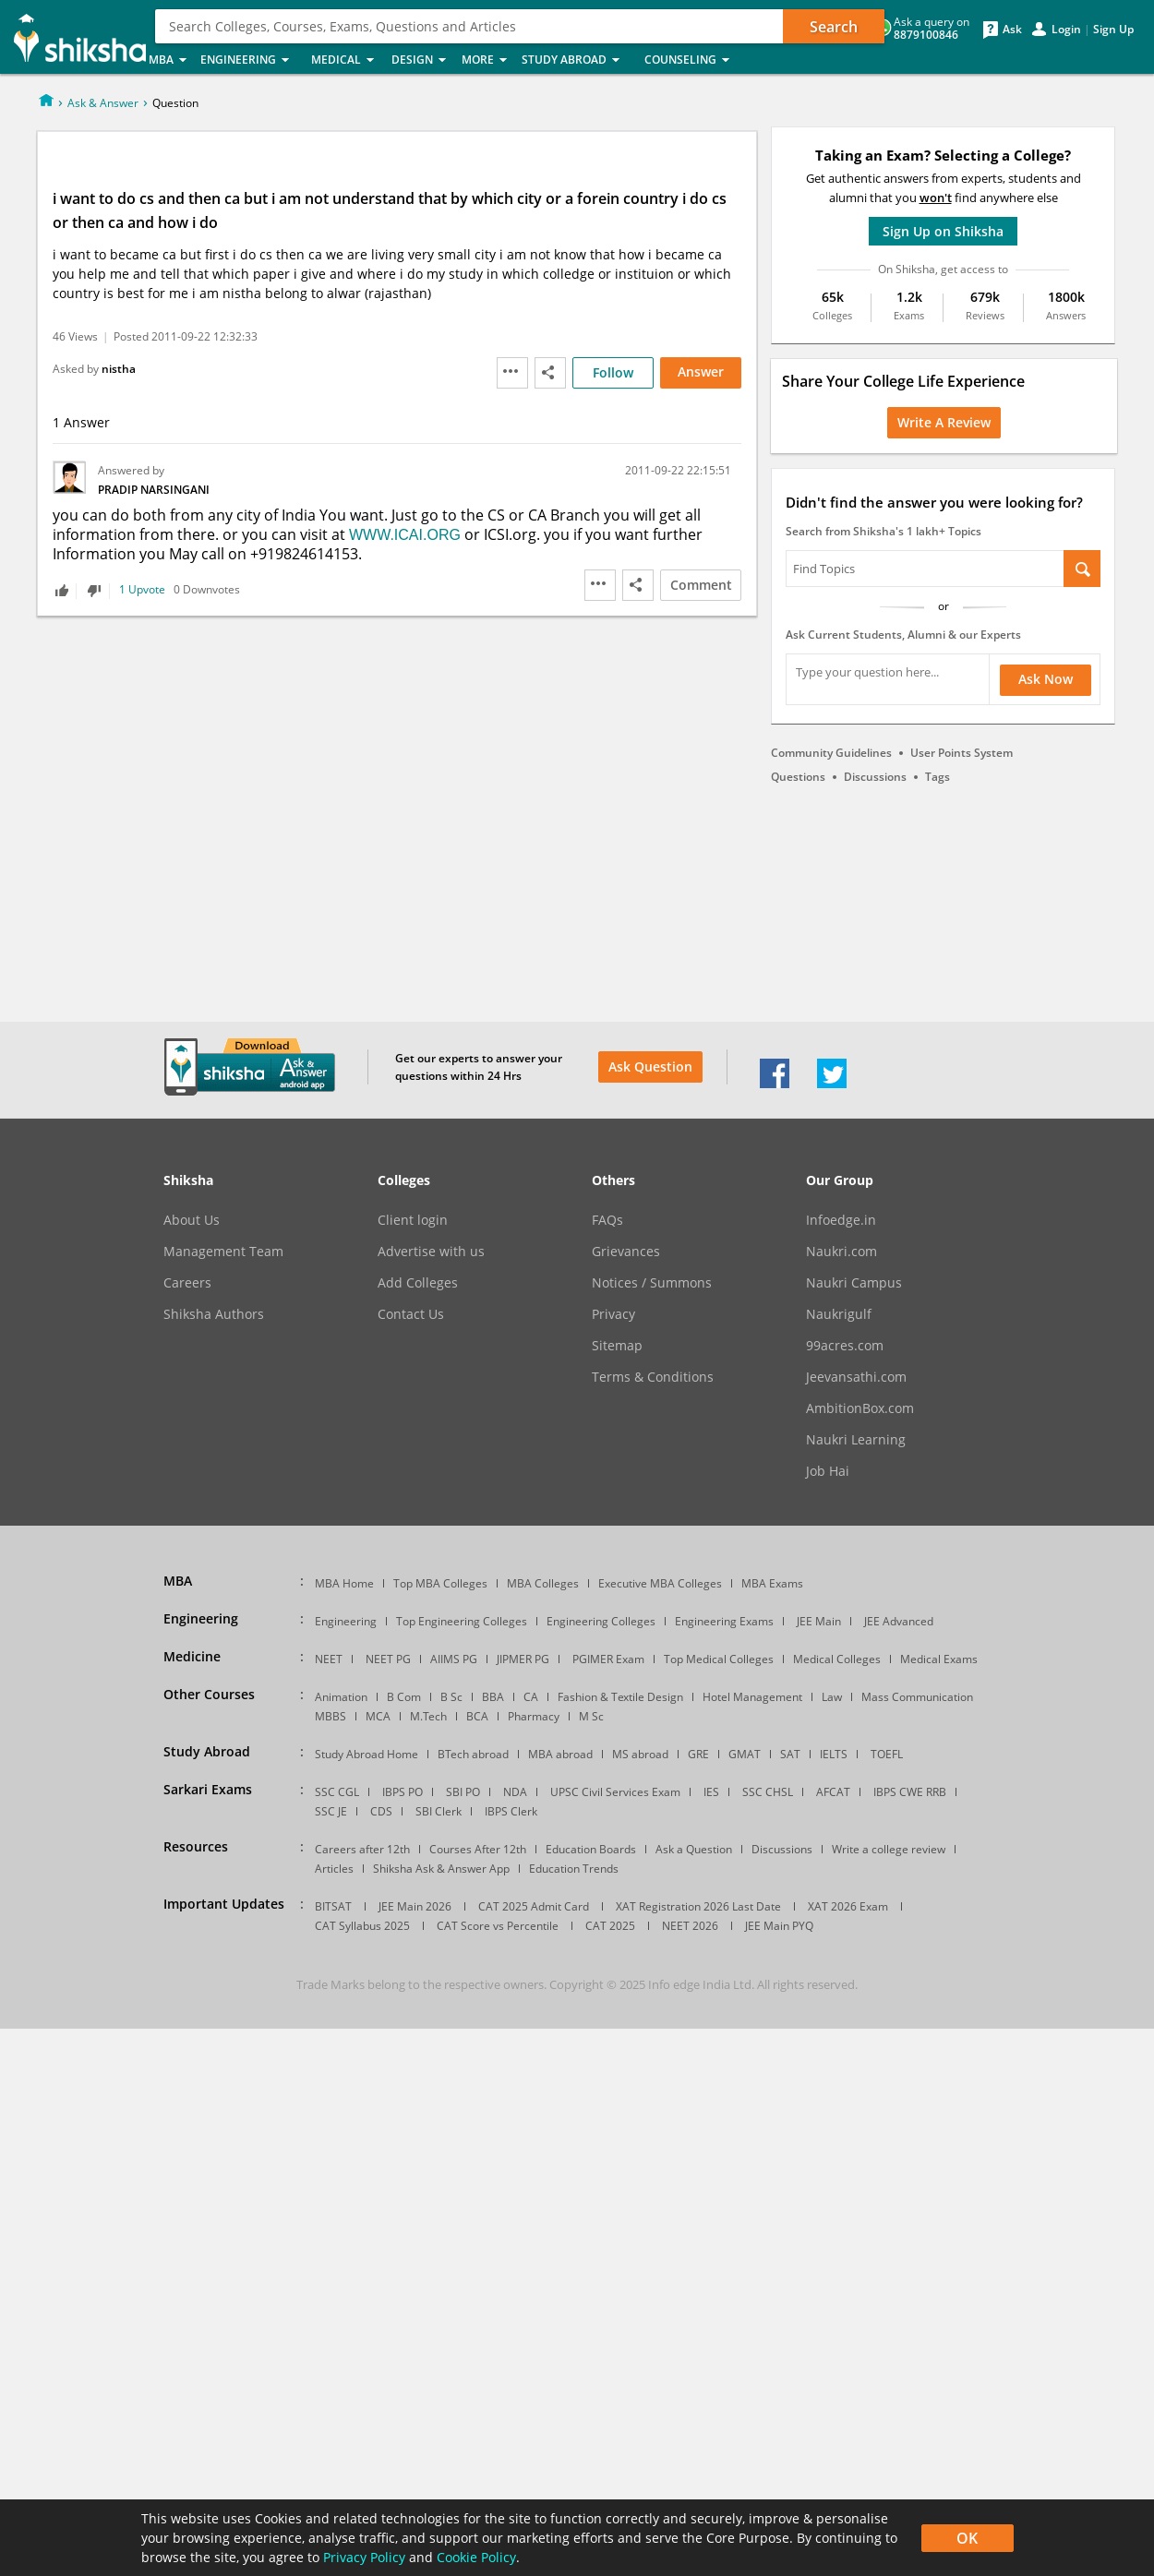 The width and height of the screenshot is (1154, 2576). What do you see at coordinates (213, 1314) in the screenshot?
I see `Shiksha Authors` at bounding box center [213, 1314].